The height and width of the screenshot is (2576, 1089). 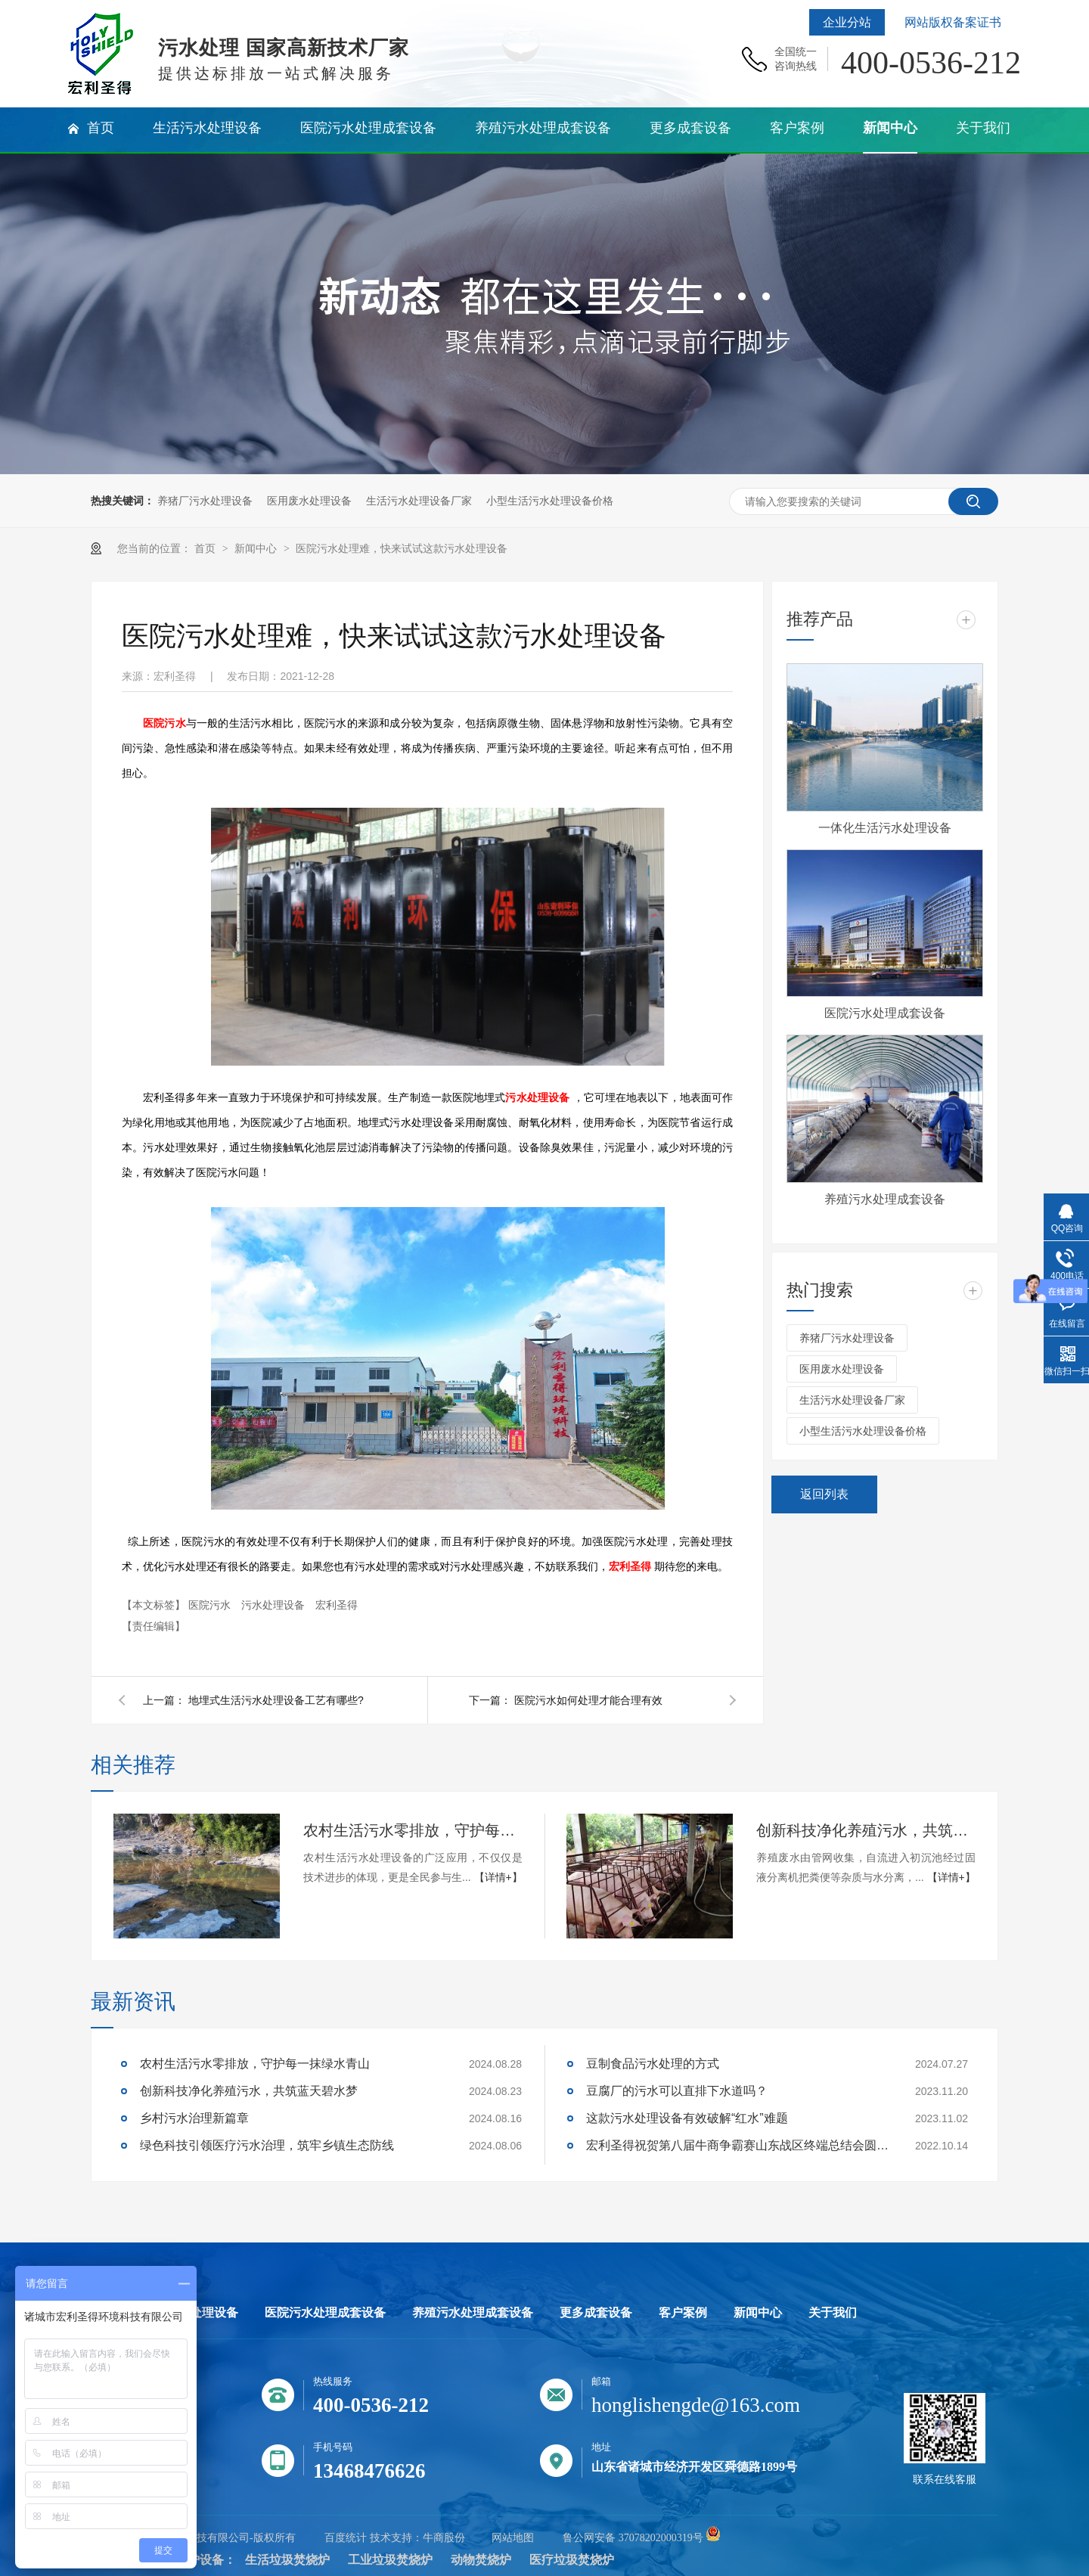 What do you see at coordinates (952, 22) in the screenshot?
I see `网站版权备案证书` at bounding box center [952, 22].